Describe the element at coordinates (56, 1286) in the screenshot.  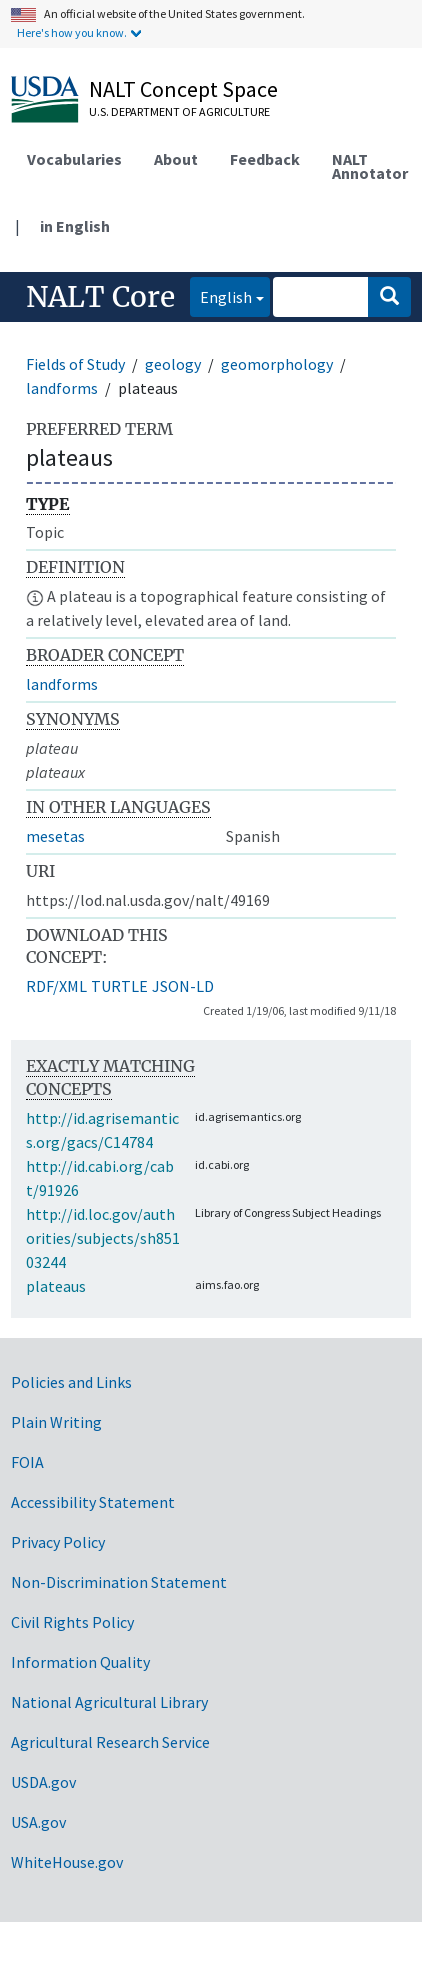
I see `plateaus` at that location.